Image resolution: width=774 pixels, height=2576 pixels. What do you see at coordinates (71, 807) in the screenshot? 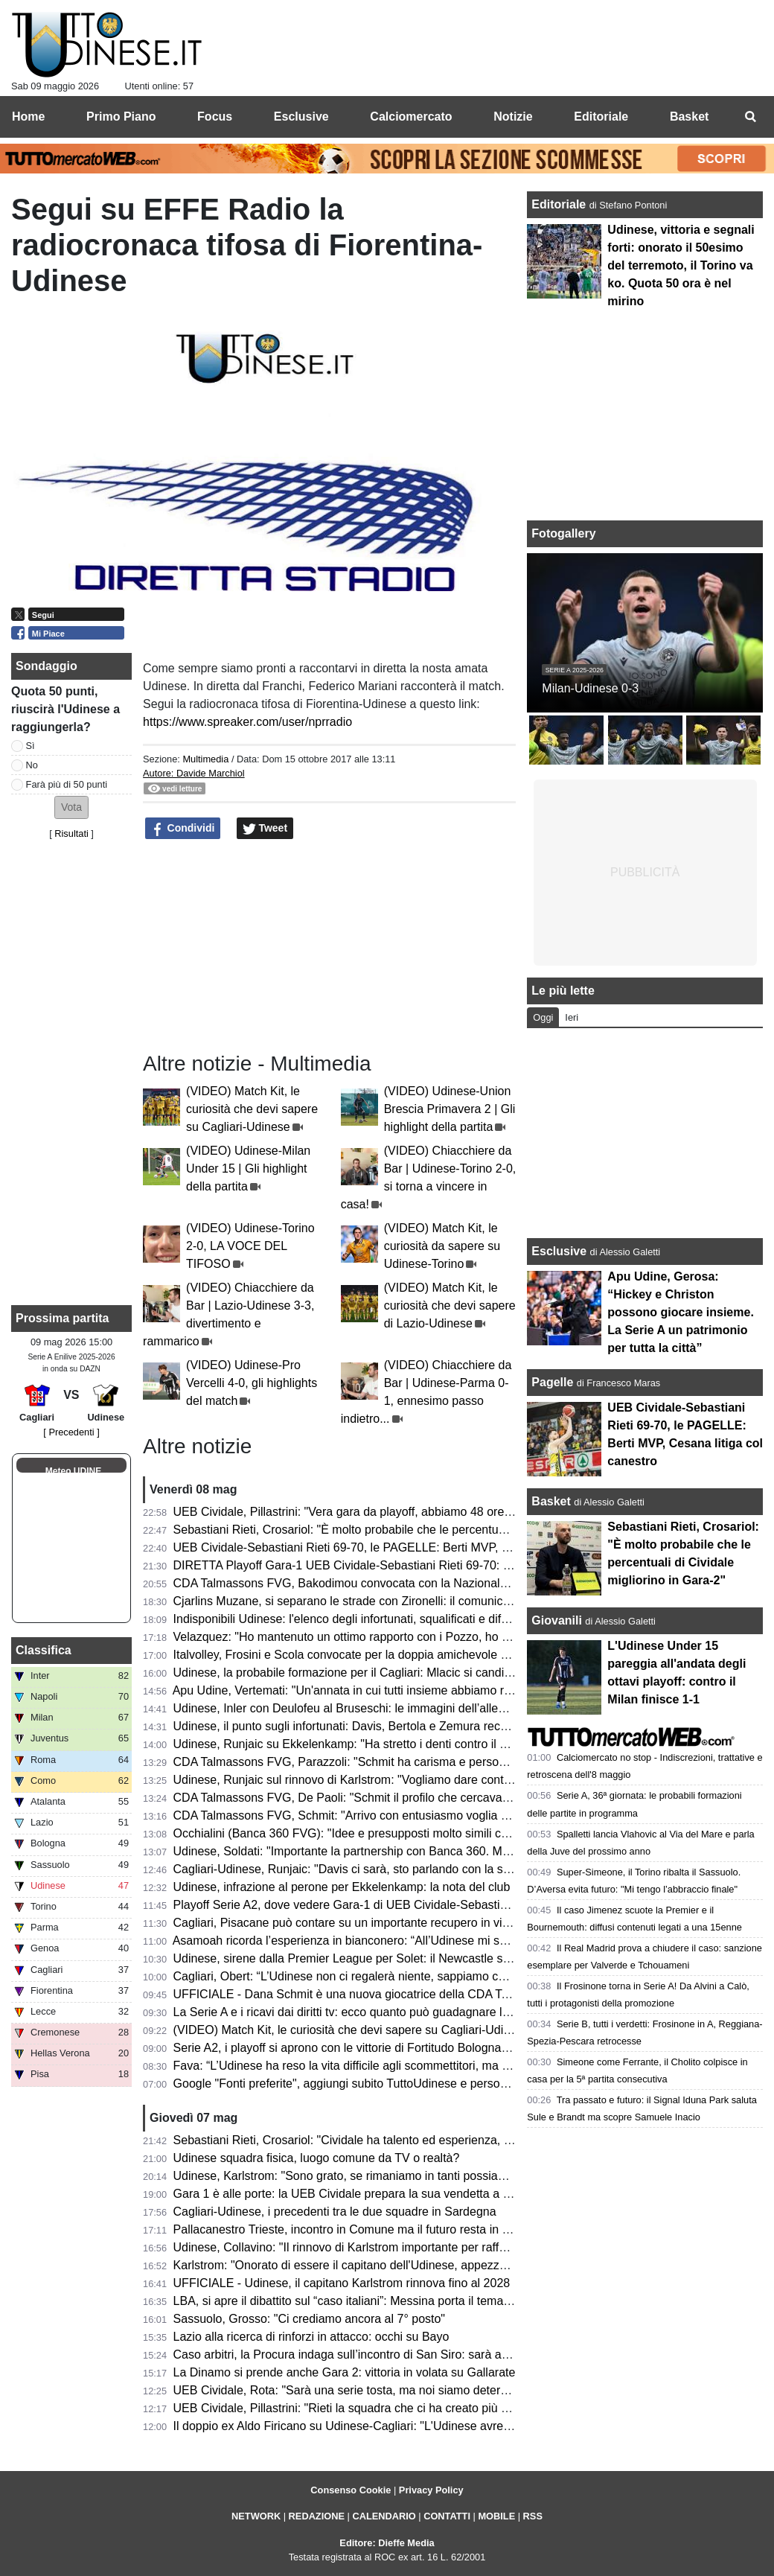
I see `[button]` at bounding box center [71, 807].